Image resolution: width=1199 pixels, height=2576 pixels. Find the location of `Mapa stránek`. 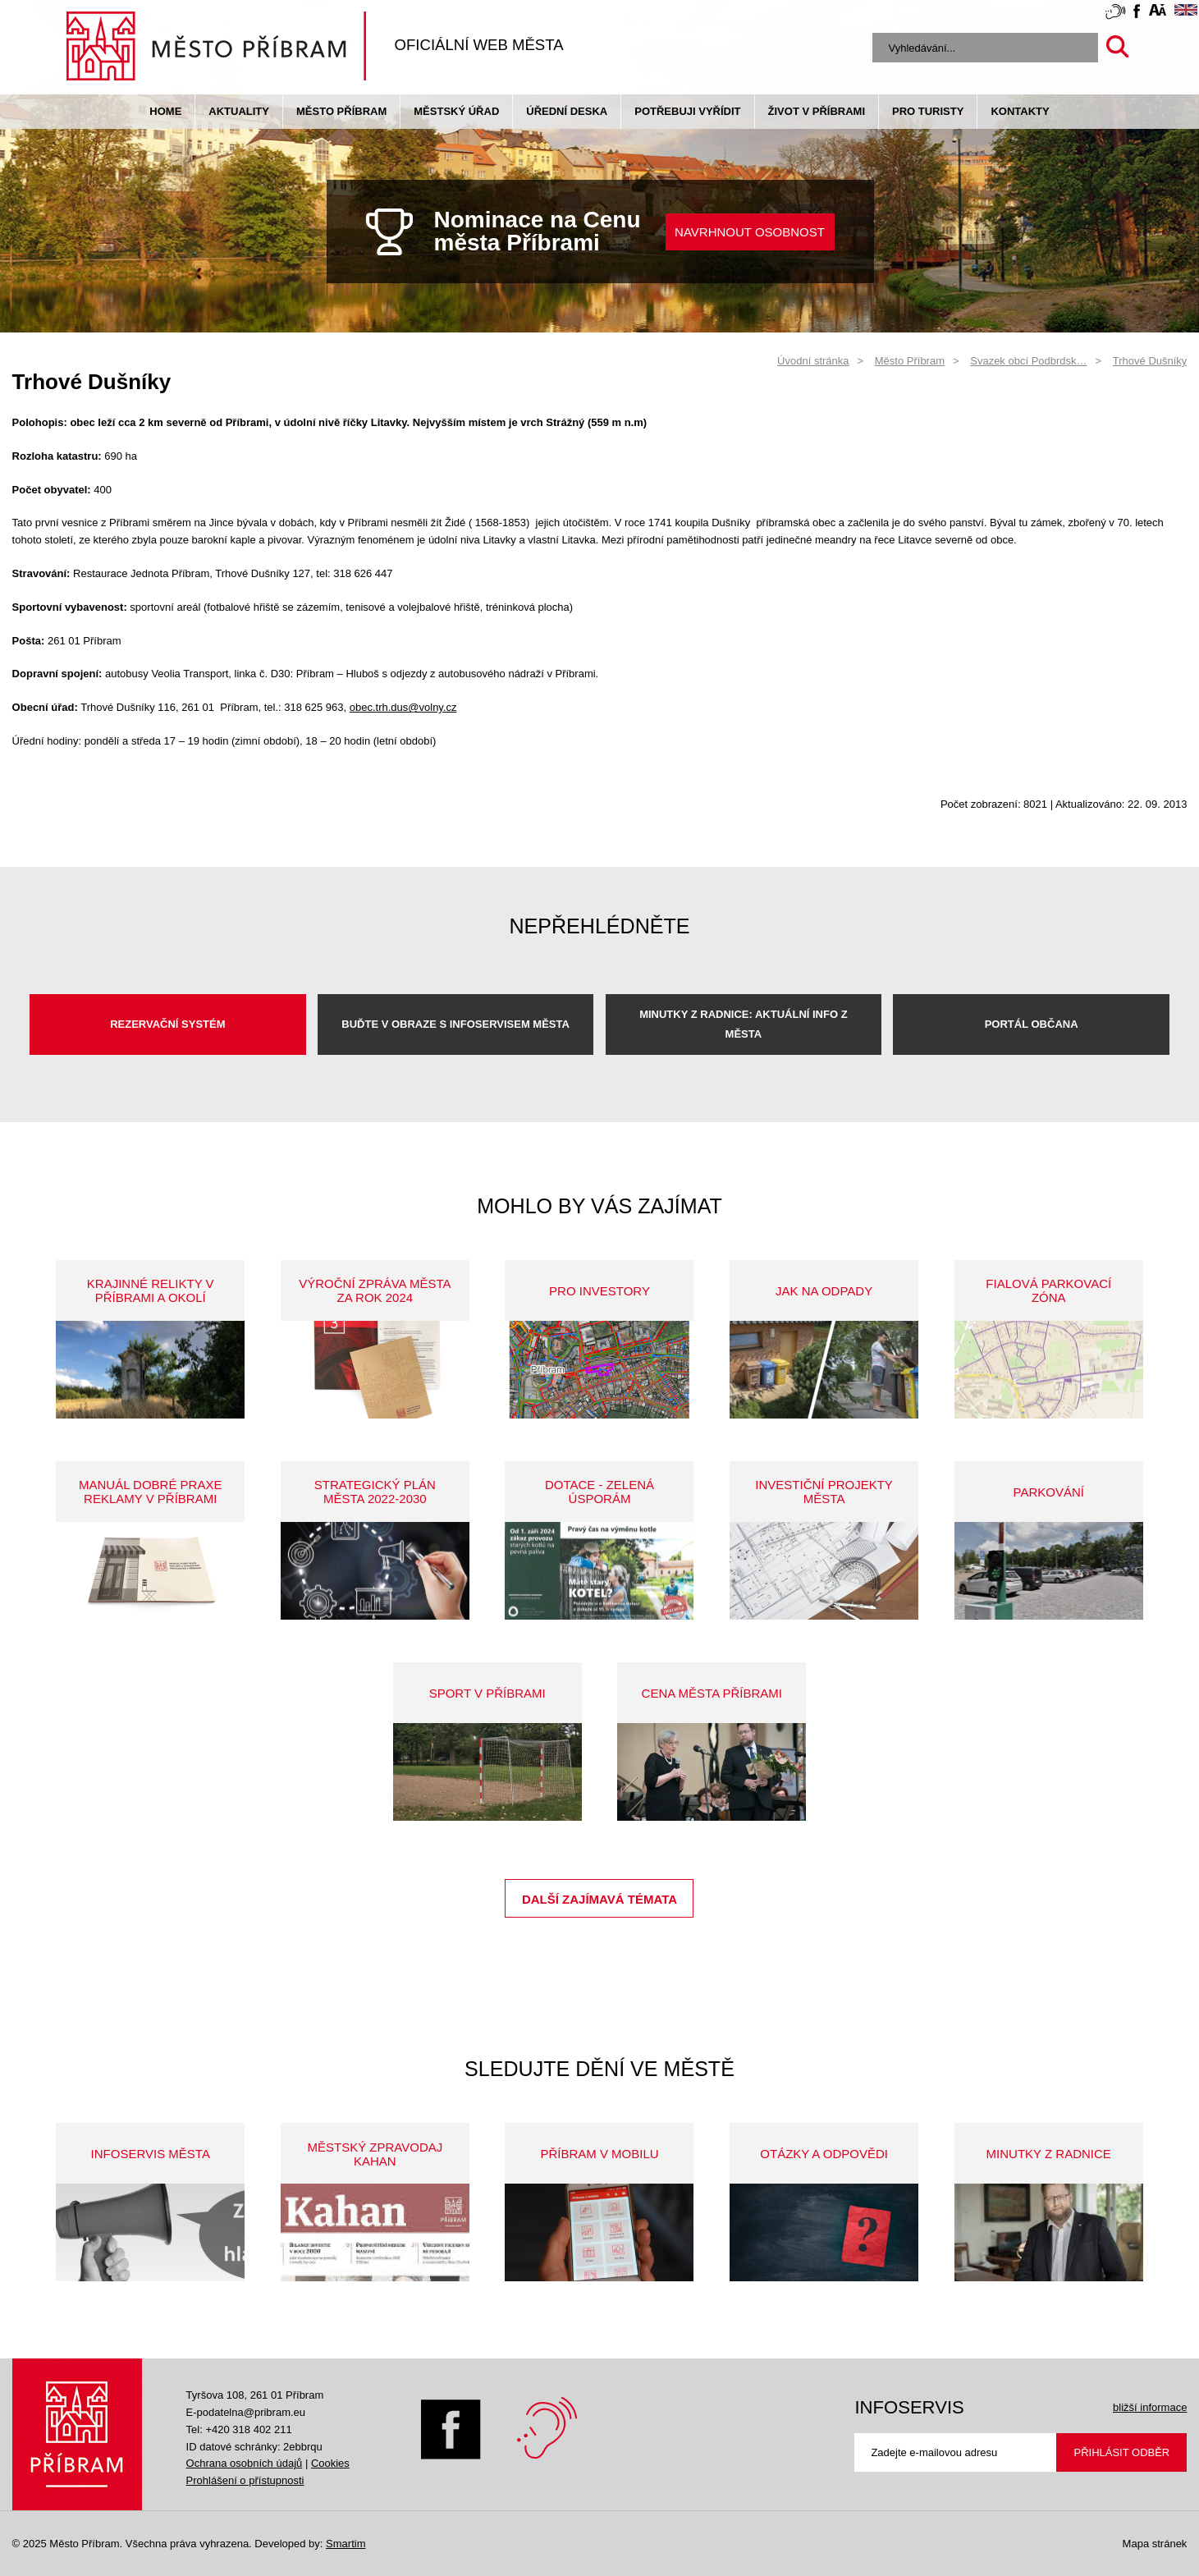

Mapa stránek is located at coordinates (1155, 2543).